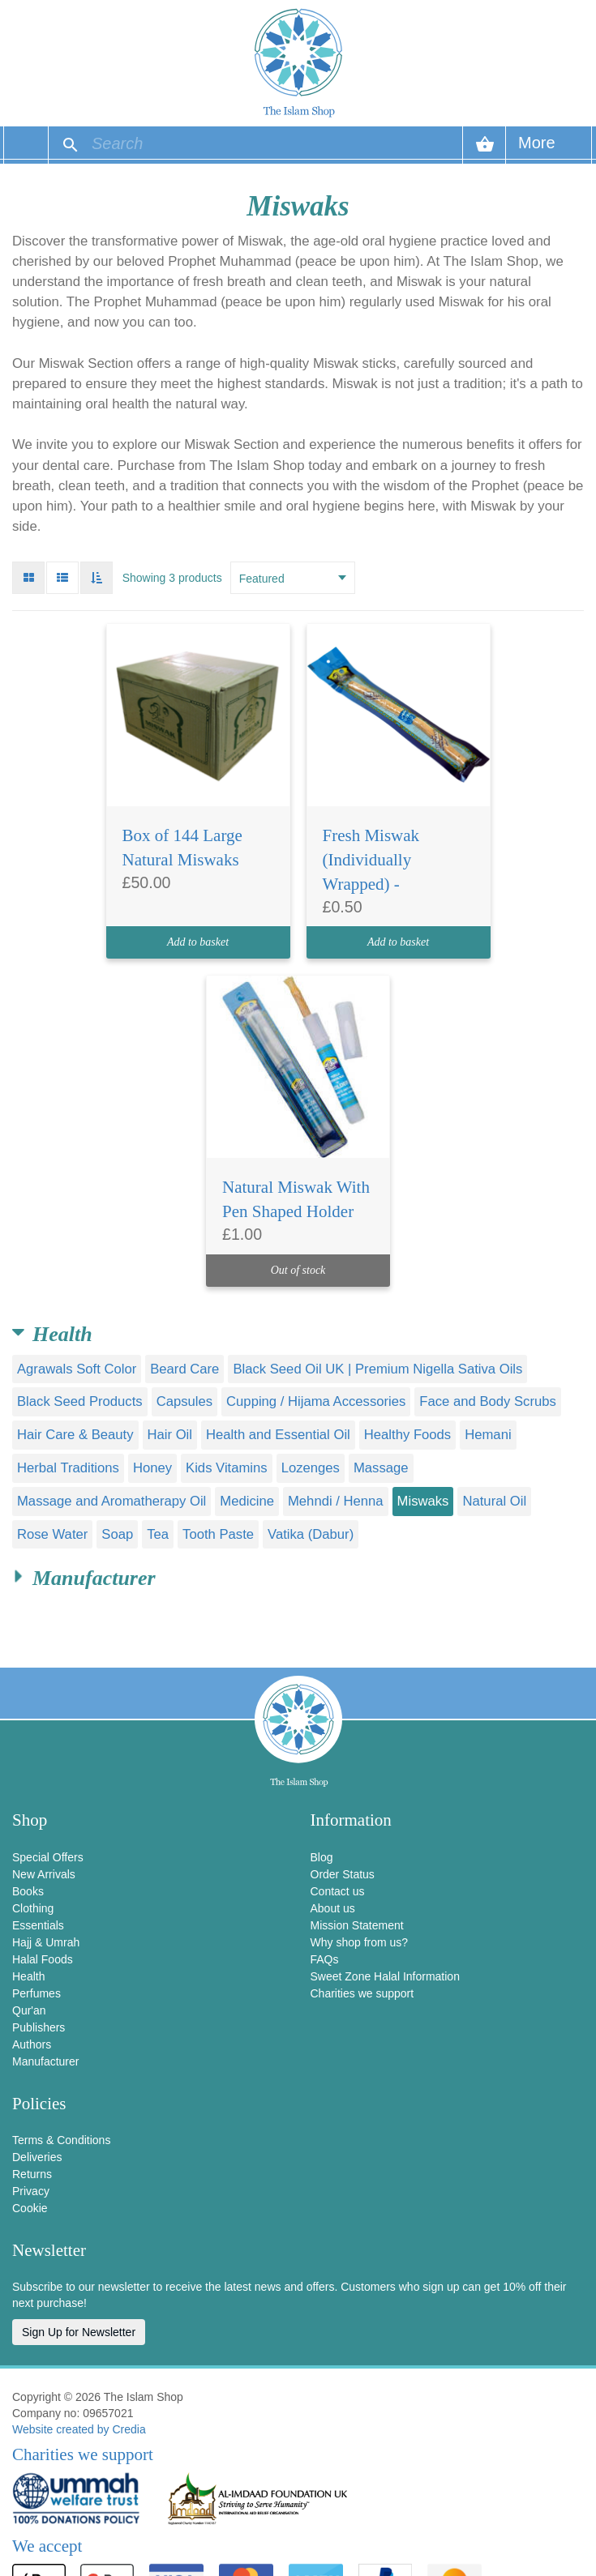  I want to click on Add to basket, so click(198, 942).